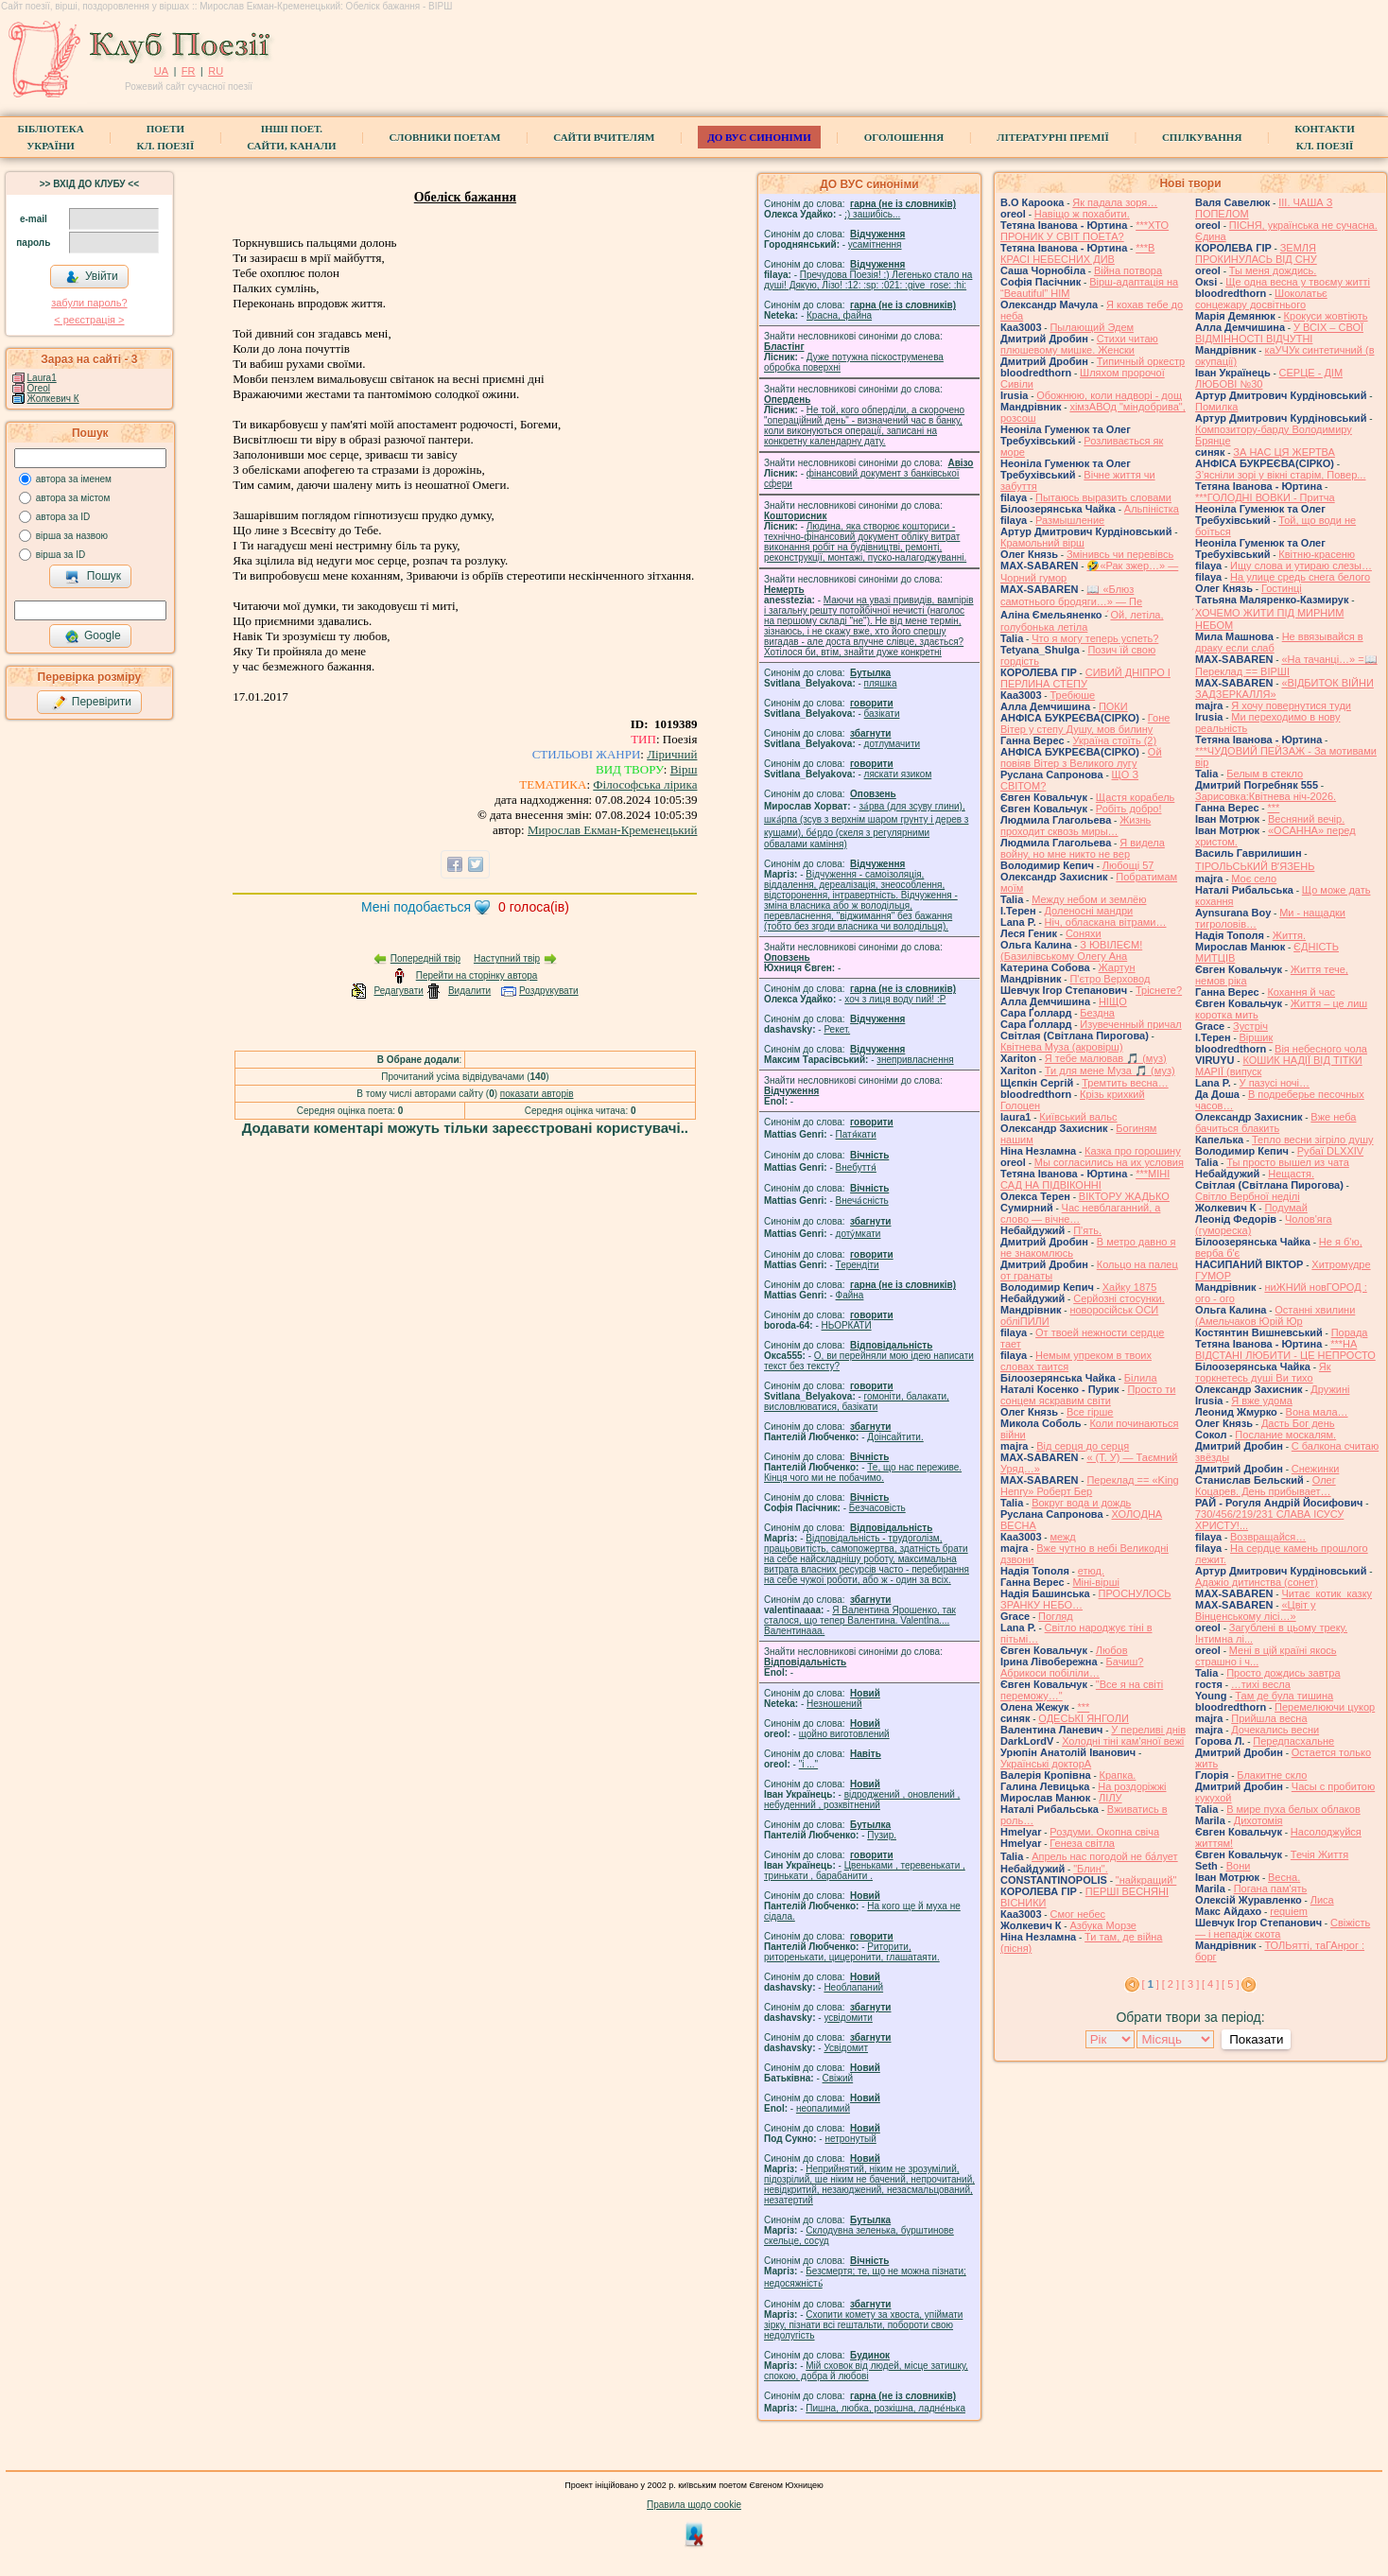  Describe the element at coordinates (1250, 1026) in the screenshot. I see `Зустріч` at that location.